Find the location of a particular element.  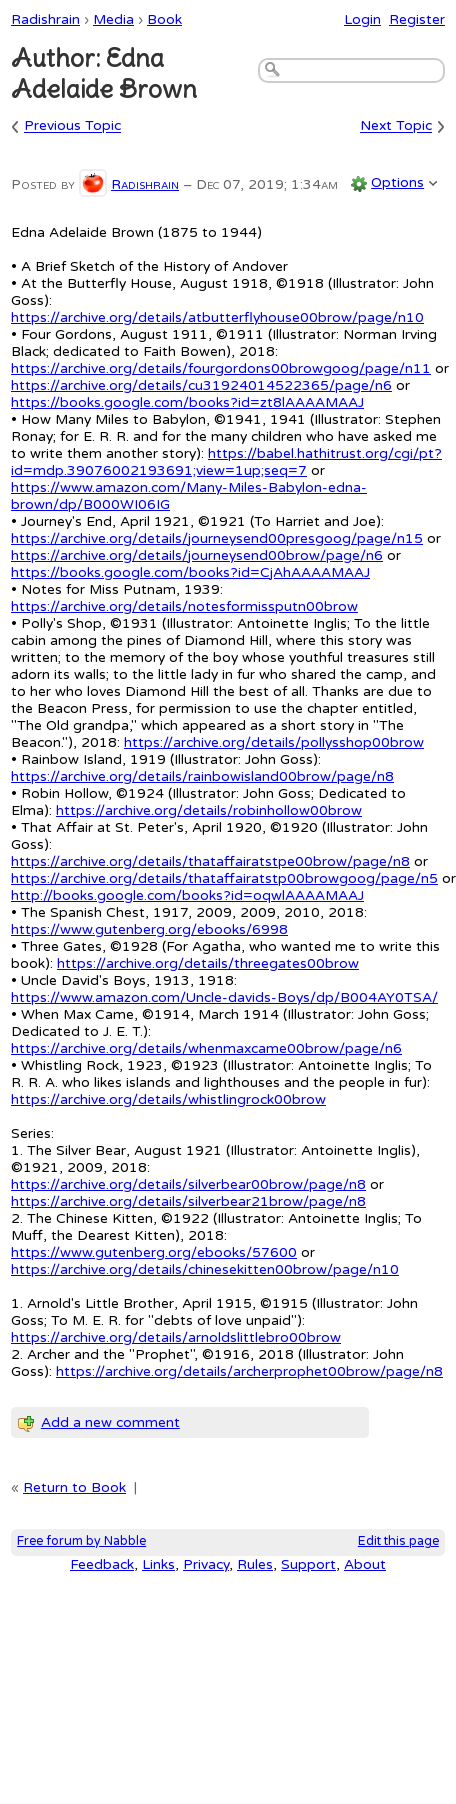

https://archive.org/details/whistlingrock00brow is located at coordinates (168, 1099).